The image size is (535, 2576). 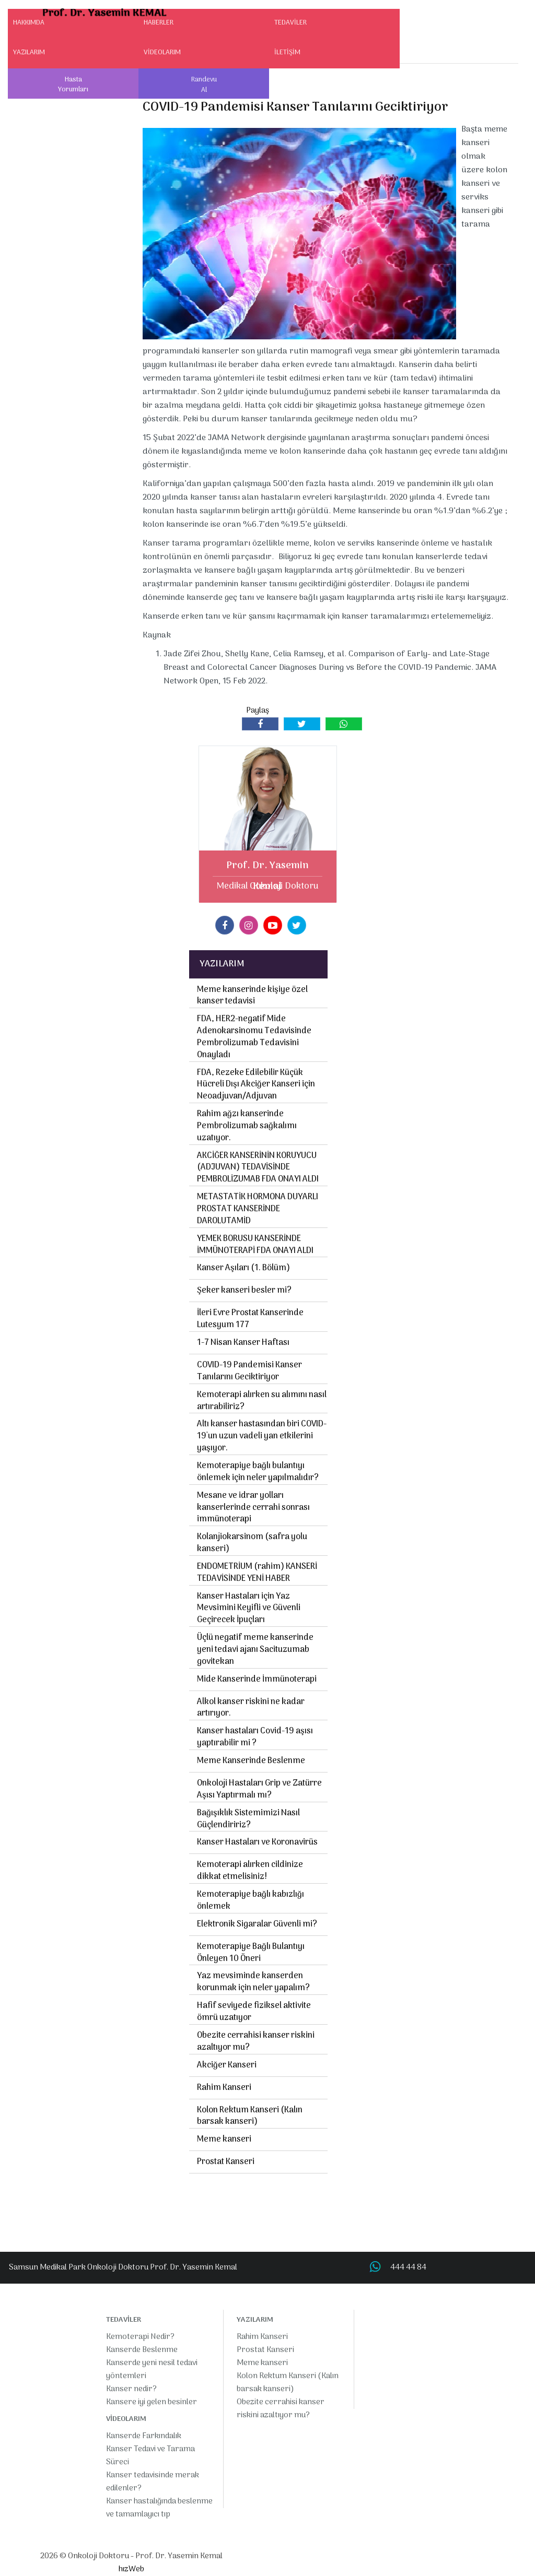 I want to click on AKCİĞER KANSERİNİN KORUYUCU (ADJUVAN) TEDAVİSİNDE PEMBROLİZUMAB FDA ONAYI ALDI, so click(x=258, y=1168).